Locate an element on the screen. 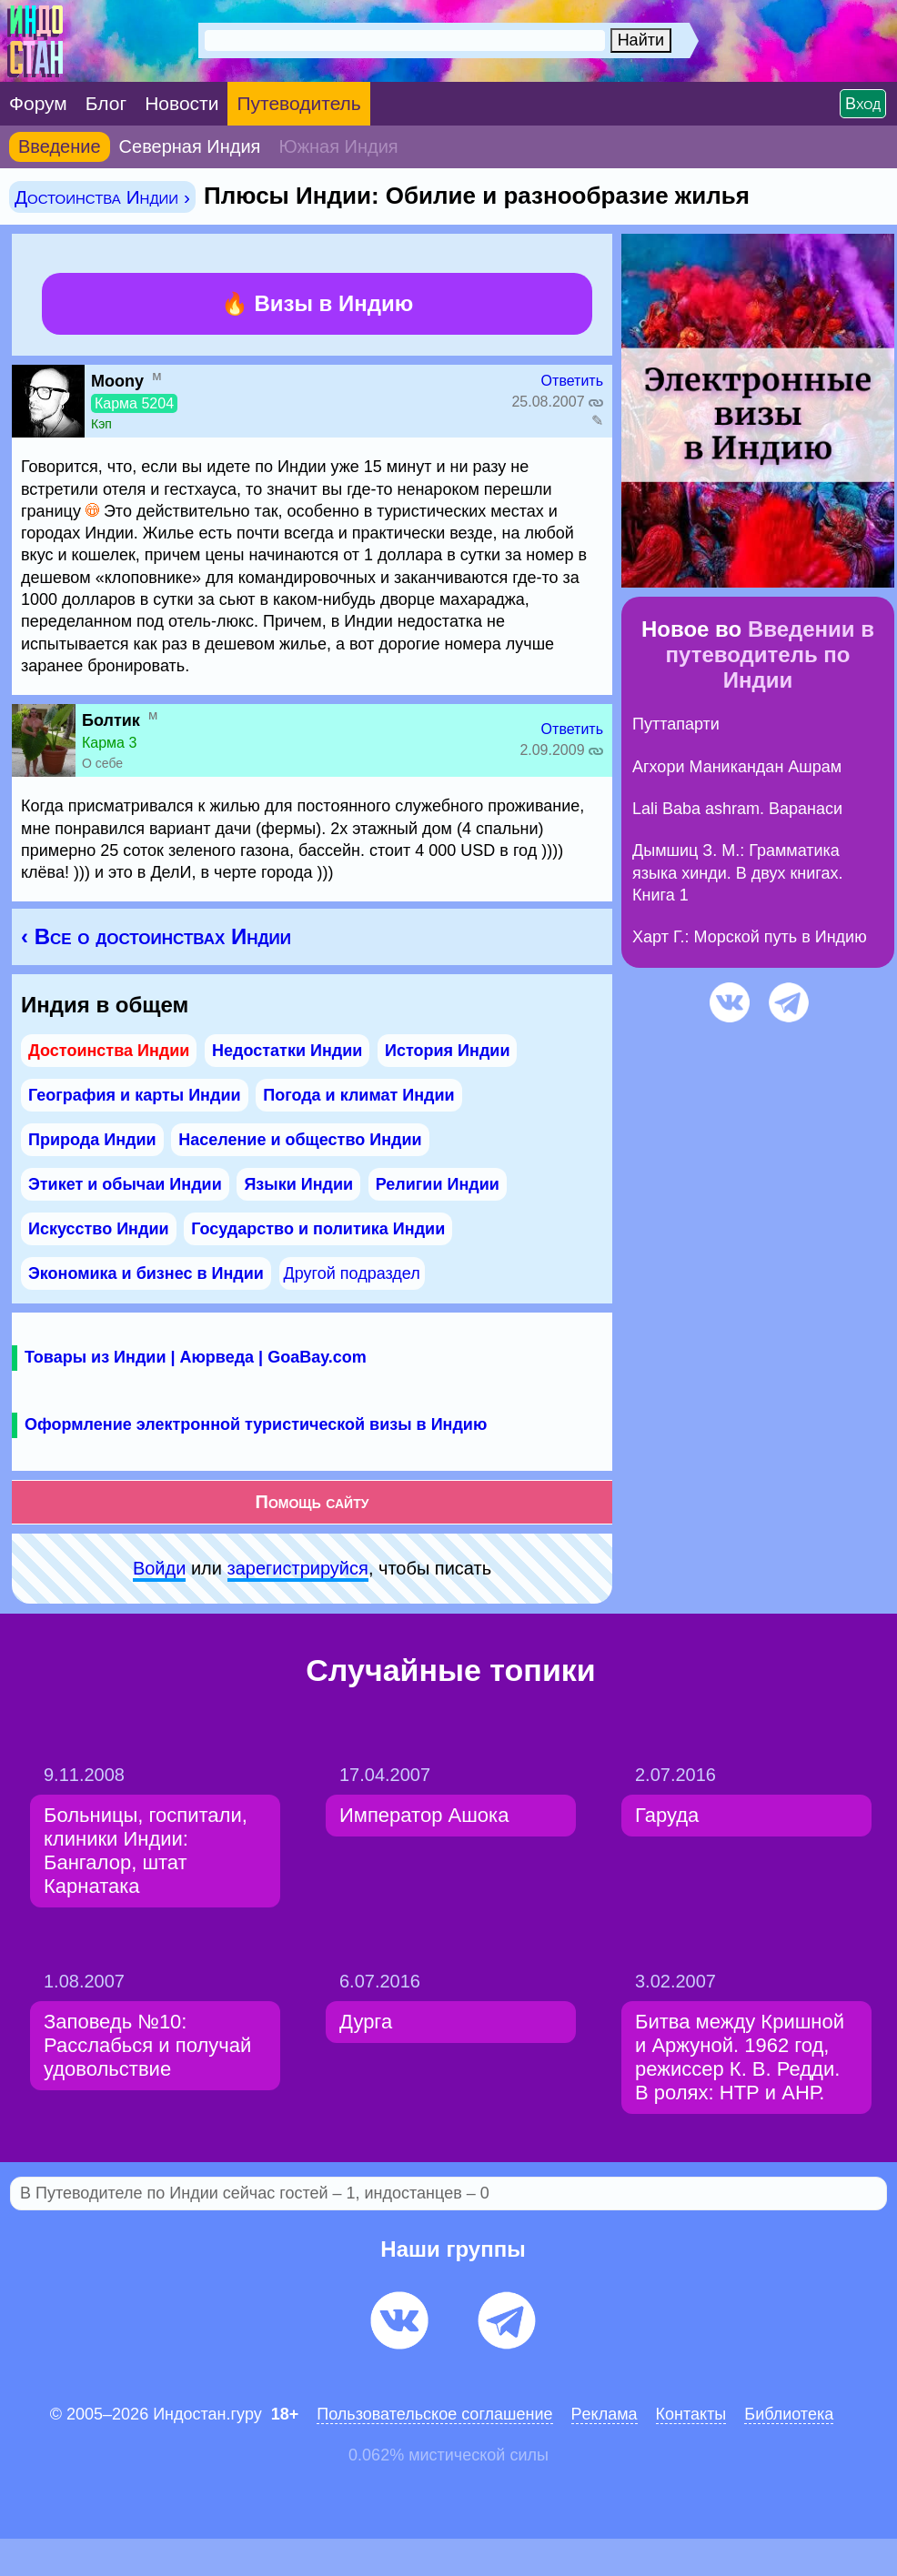 Image resolution: width=897 pixels, height=2576 pixels. Оформление электронной туристической визы в Индию is located at coordinates (256, 1424).